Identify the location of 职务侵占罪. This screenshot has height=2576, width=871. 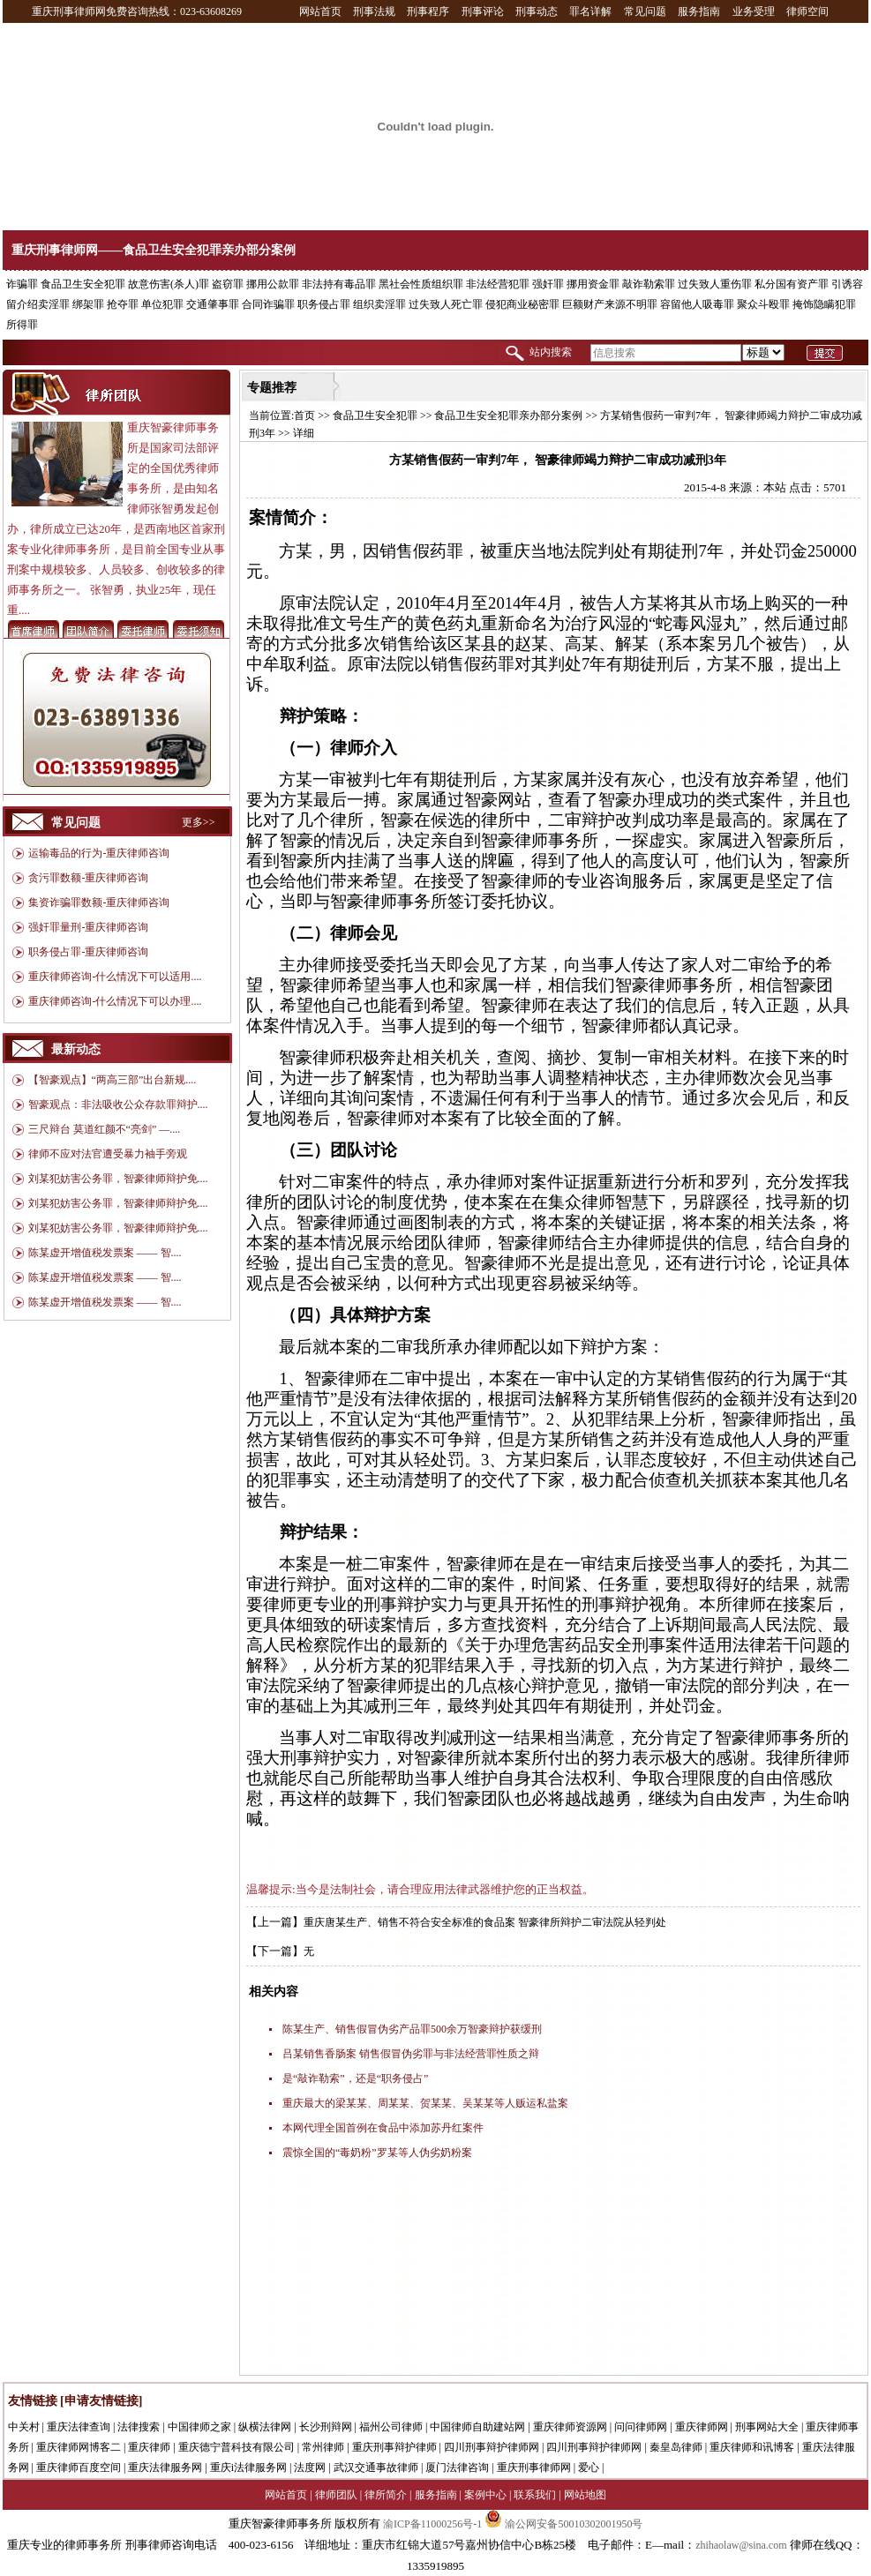
(323, 304).